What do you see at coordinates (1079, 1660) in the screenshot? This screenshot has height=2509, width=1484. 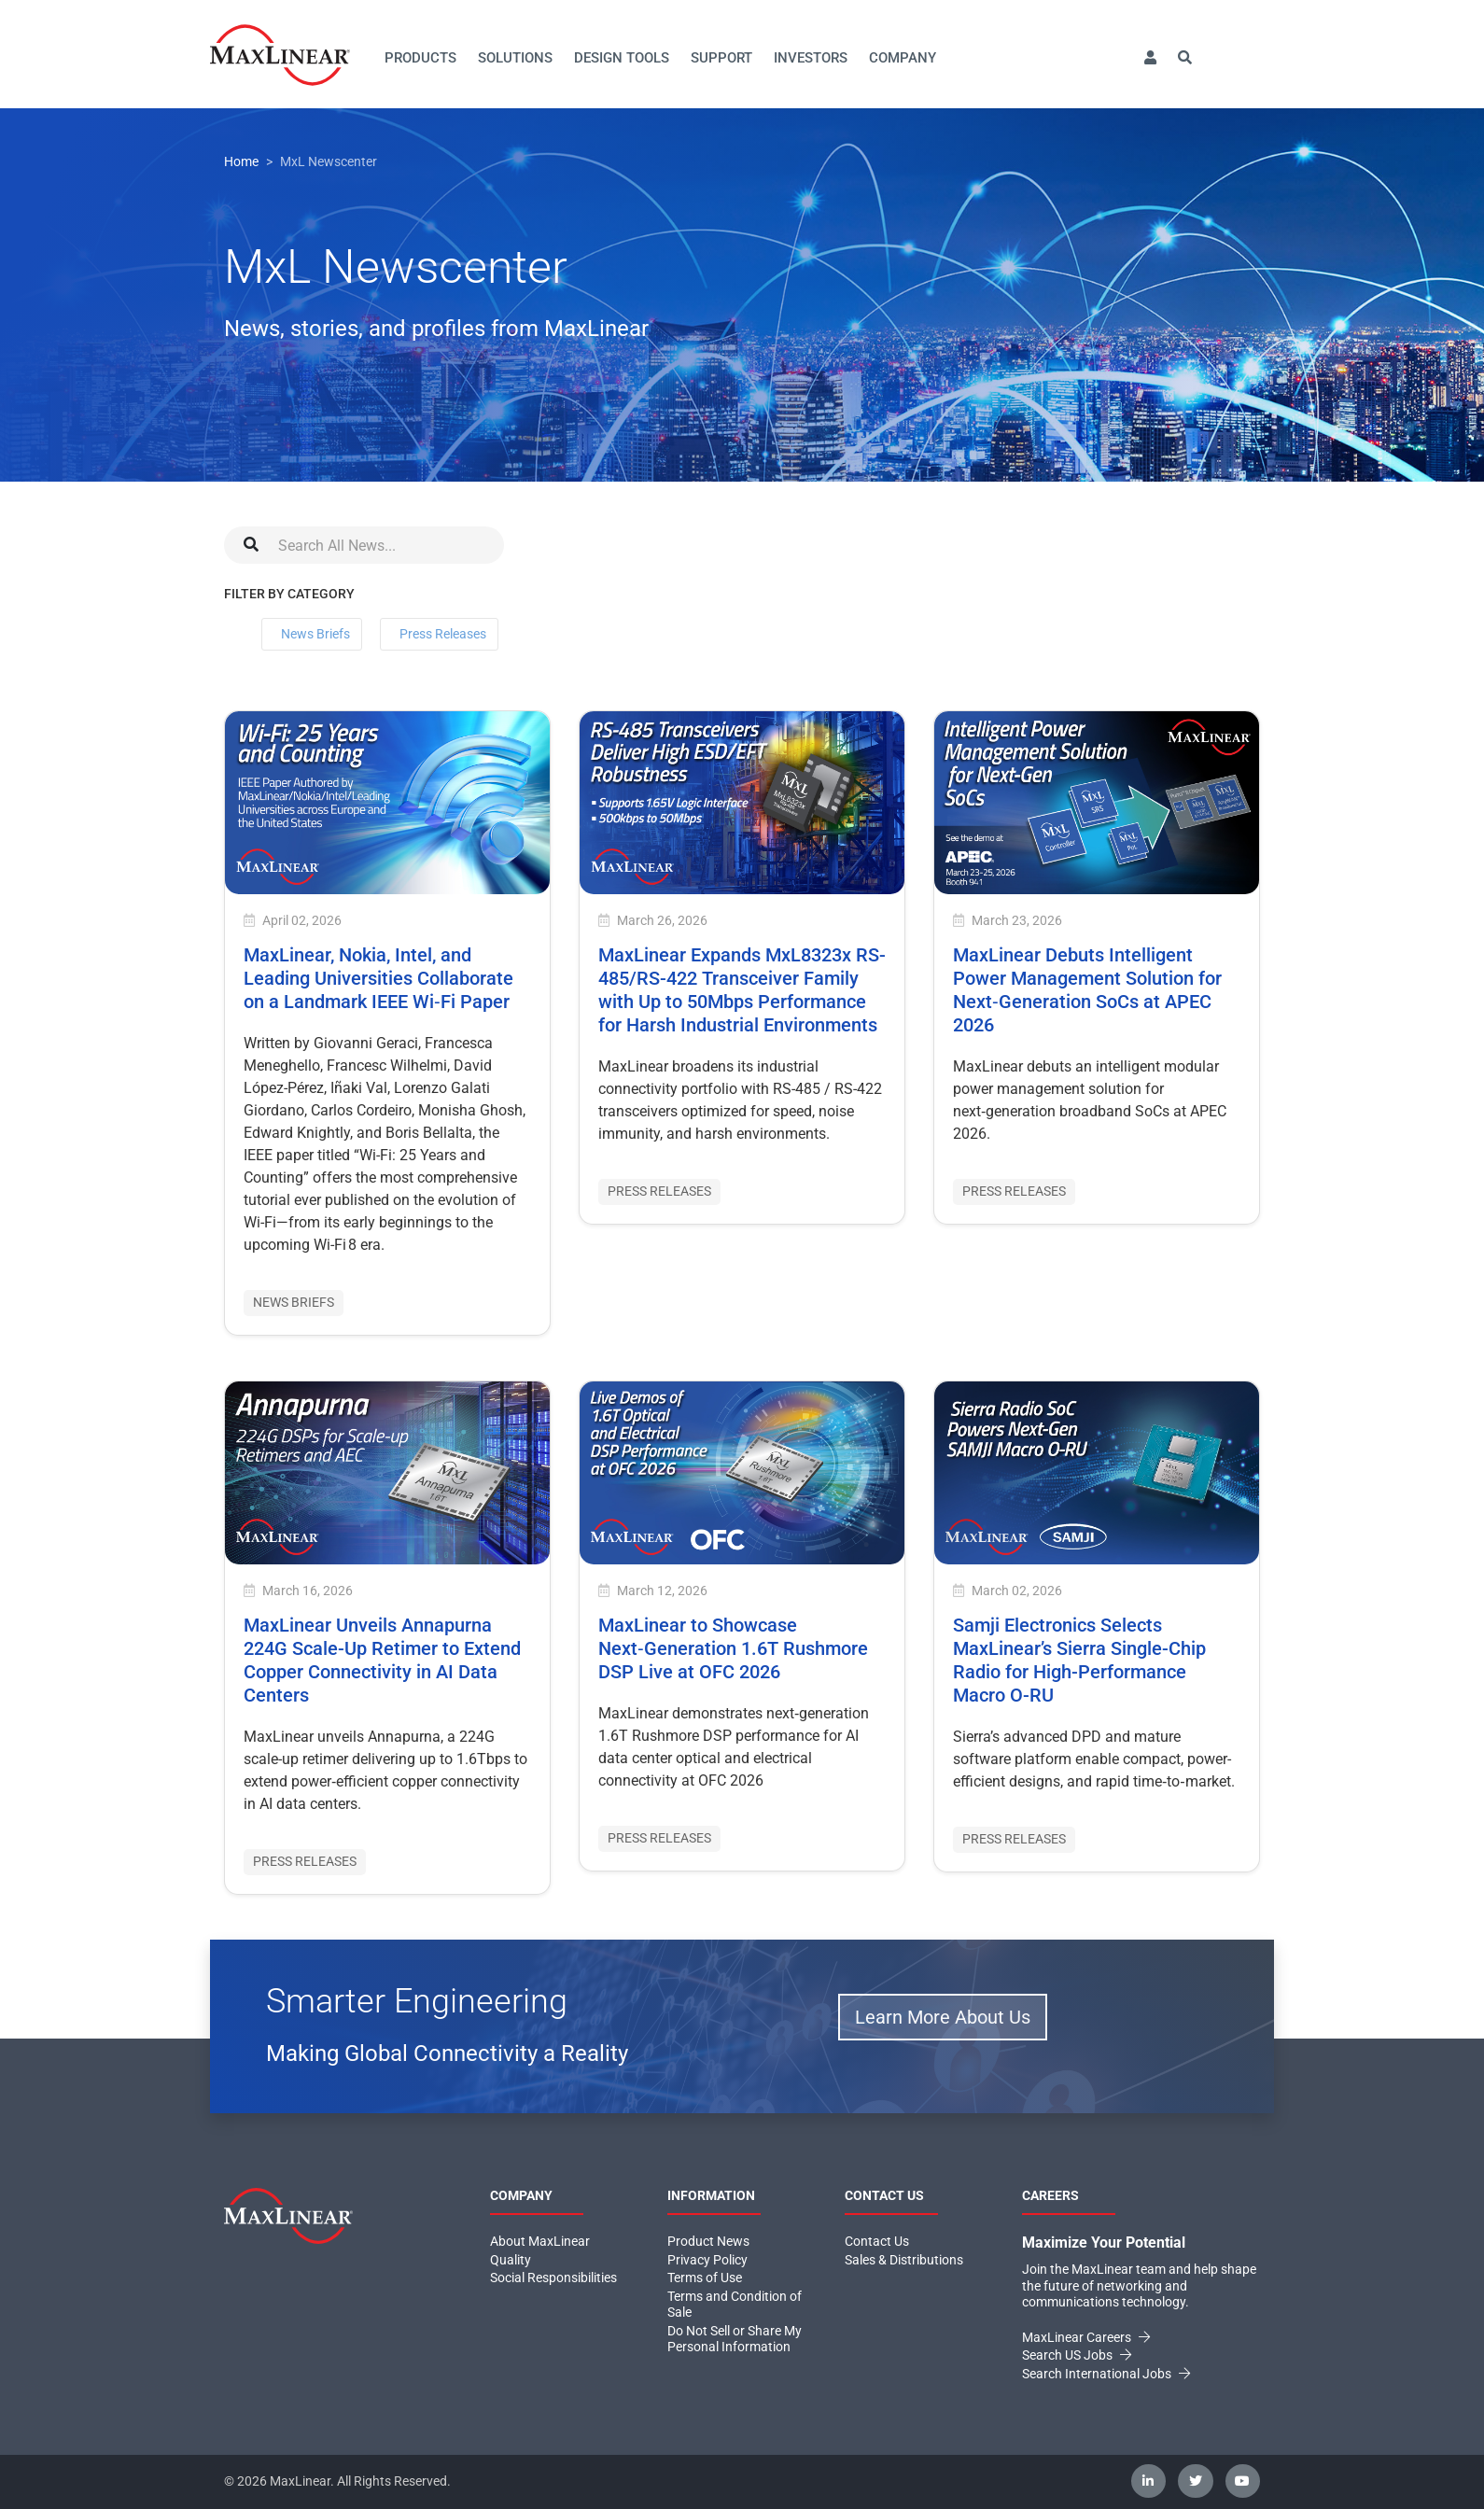 I see `Samji Electronics Selects MaxLinear’s Sierra Single-Chip Radio for High-Performance Macro O-RU` at bounding box center [1079, 1660].